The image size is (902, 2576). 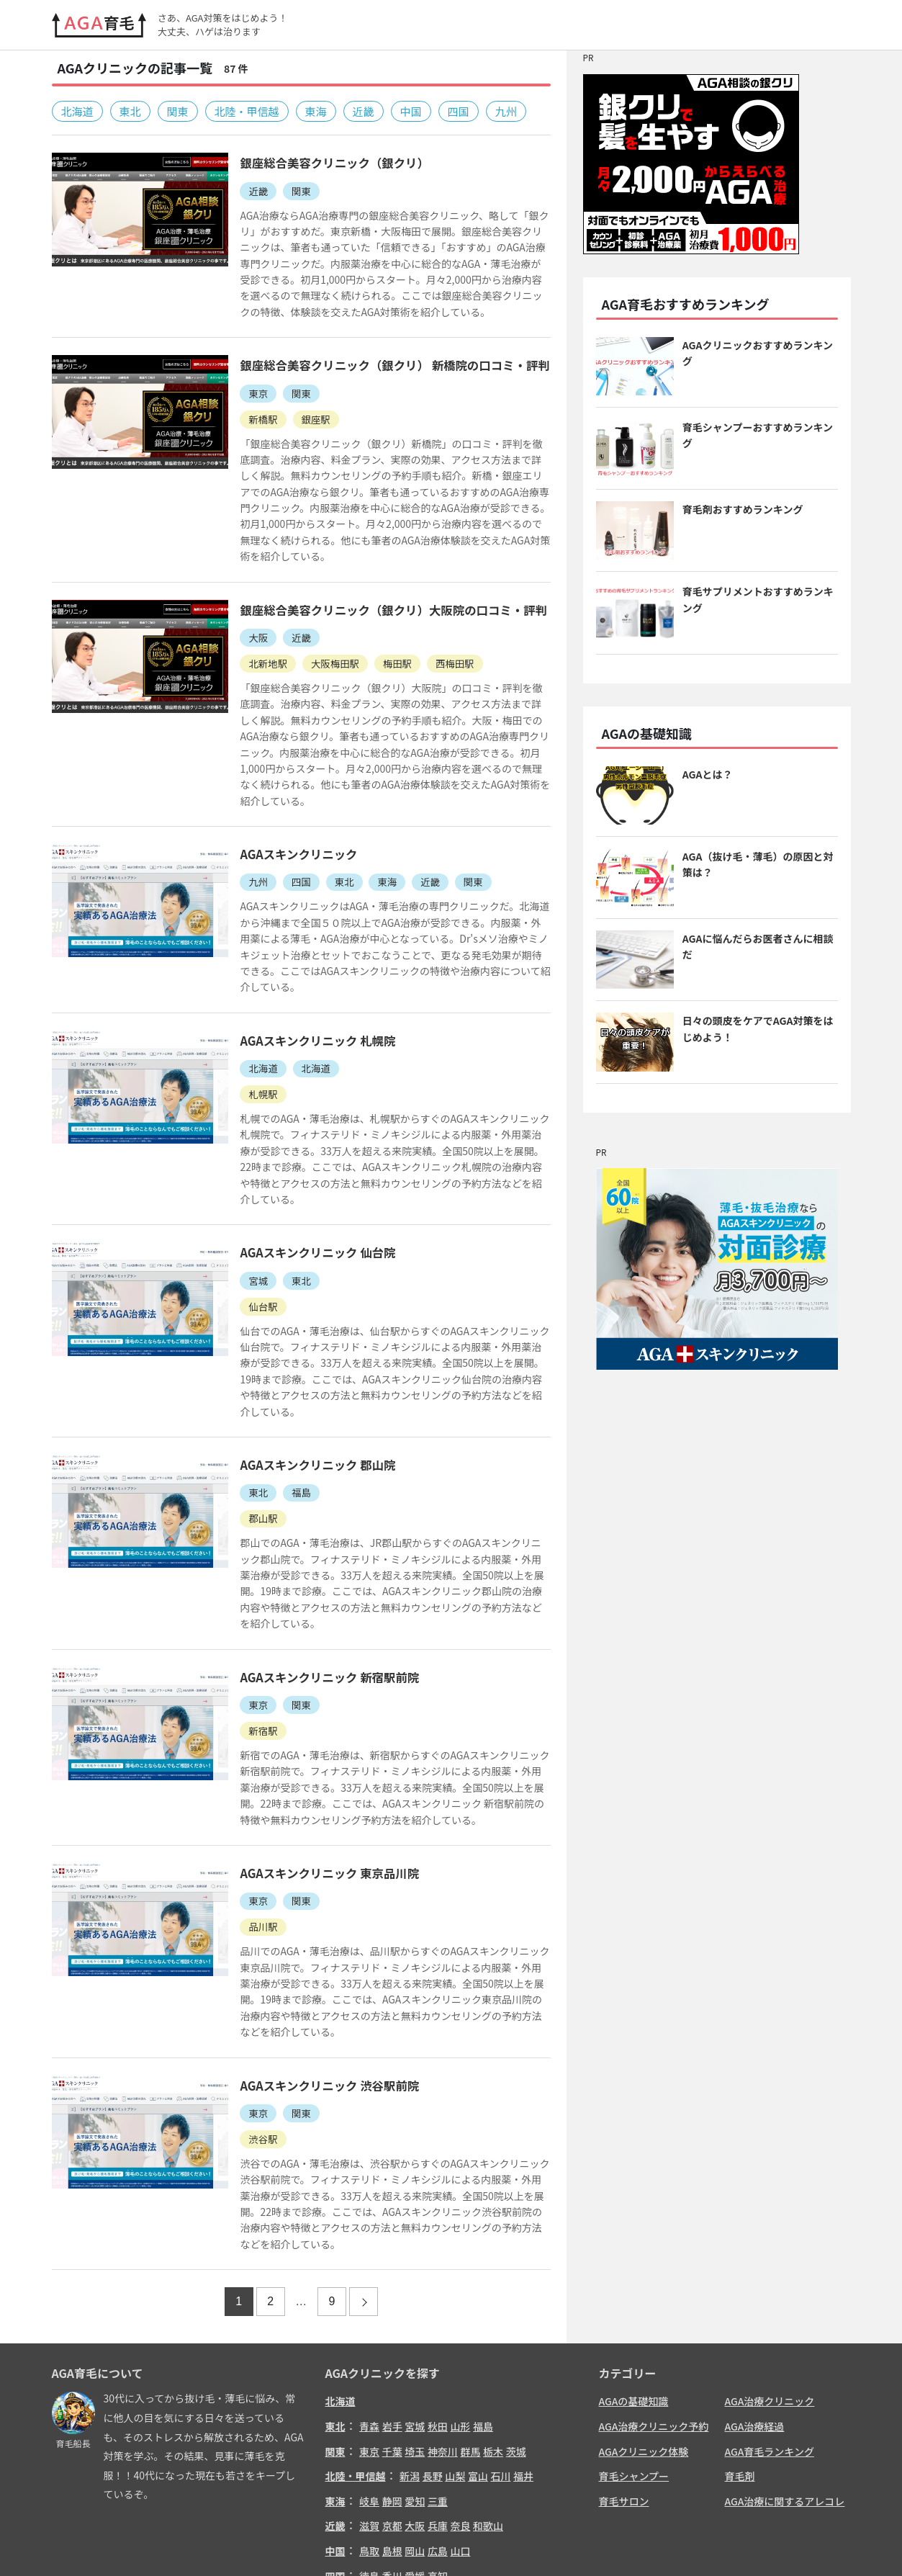 I want to click on 大阪梅田駅, so click(x=321, y=644).